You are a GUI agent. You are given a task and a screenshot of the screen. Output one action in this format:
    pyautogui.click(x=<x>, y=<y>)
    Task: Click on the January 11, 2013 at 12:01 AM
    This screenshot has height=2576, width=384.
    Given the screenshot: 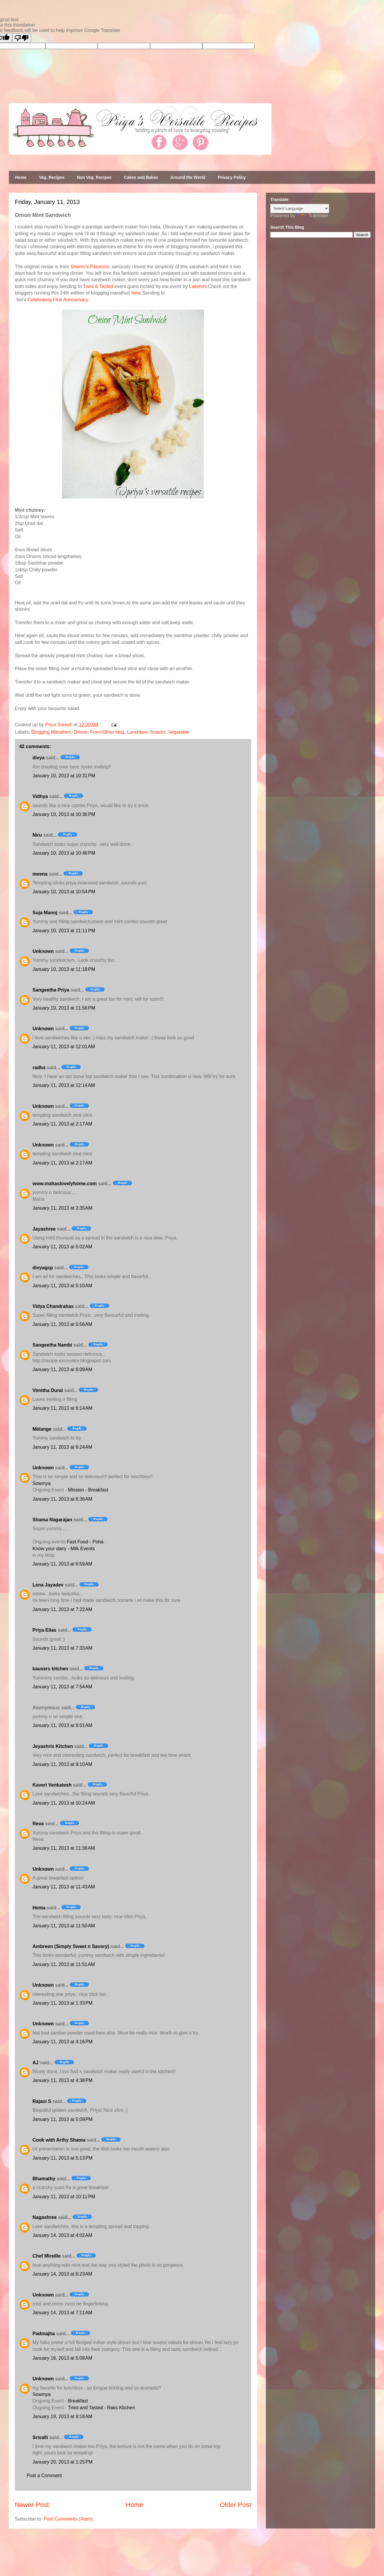 What is the action you would take?
    pyautogui.click(x=63, y=1046)
    